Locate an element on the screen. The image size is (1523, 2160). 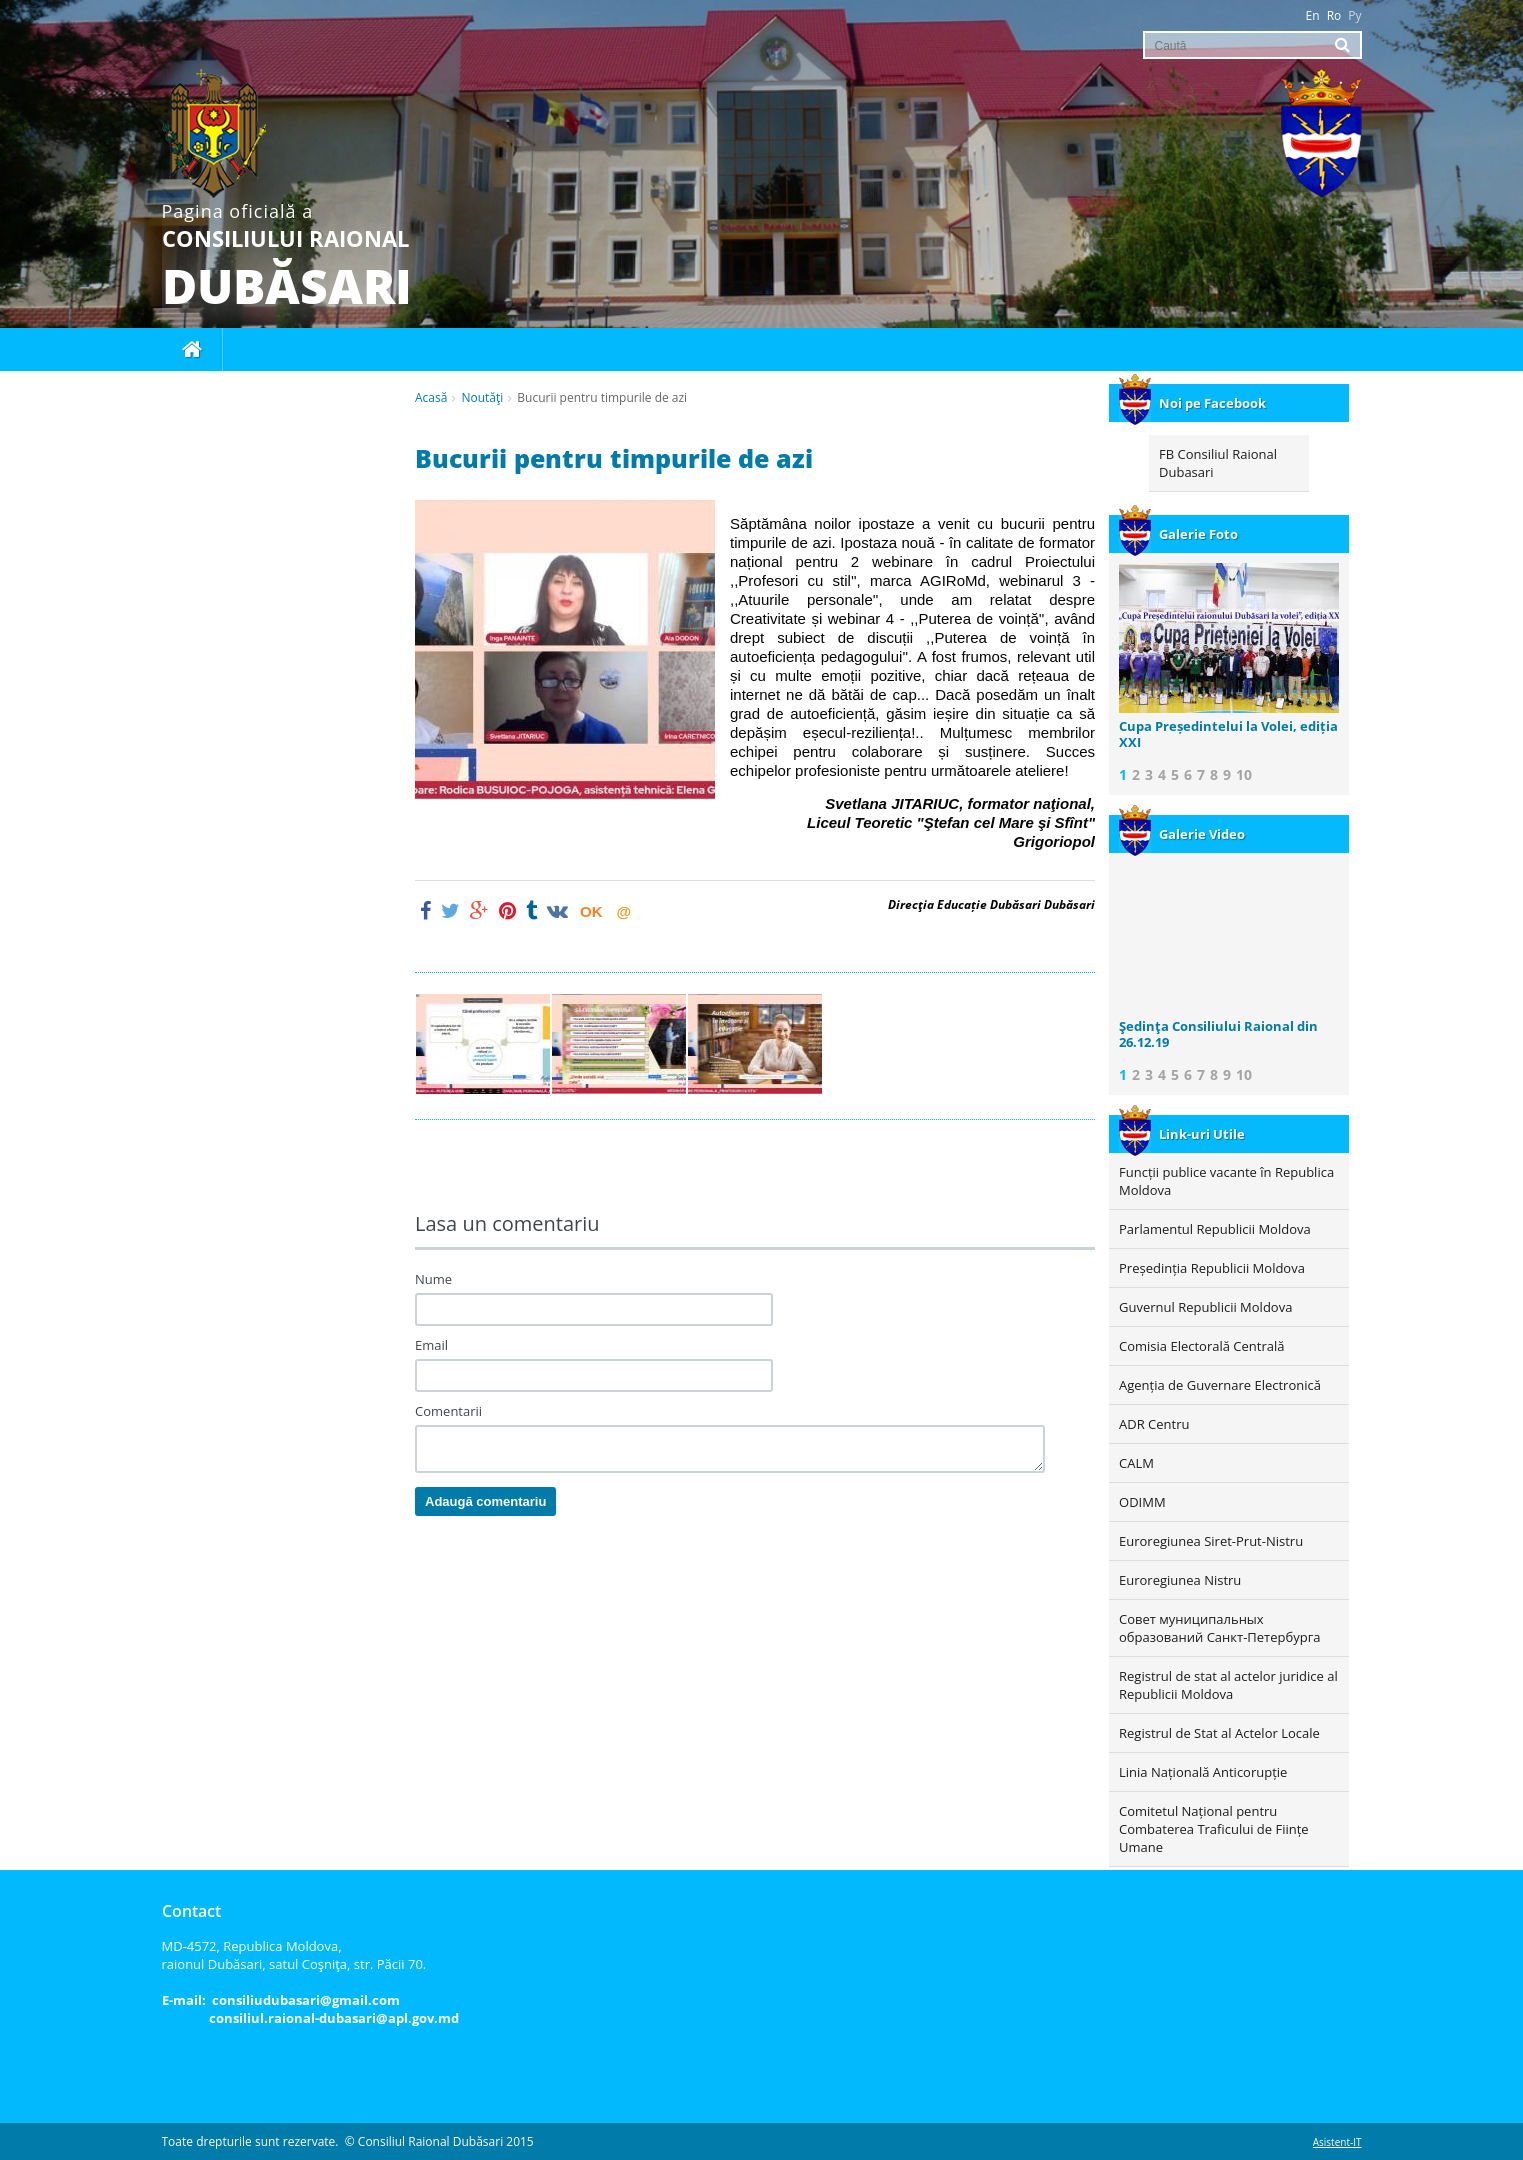
Guvernul Republicii Moldova is located at coordinates (1205, 1307).